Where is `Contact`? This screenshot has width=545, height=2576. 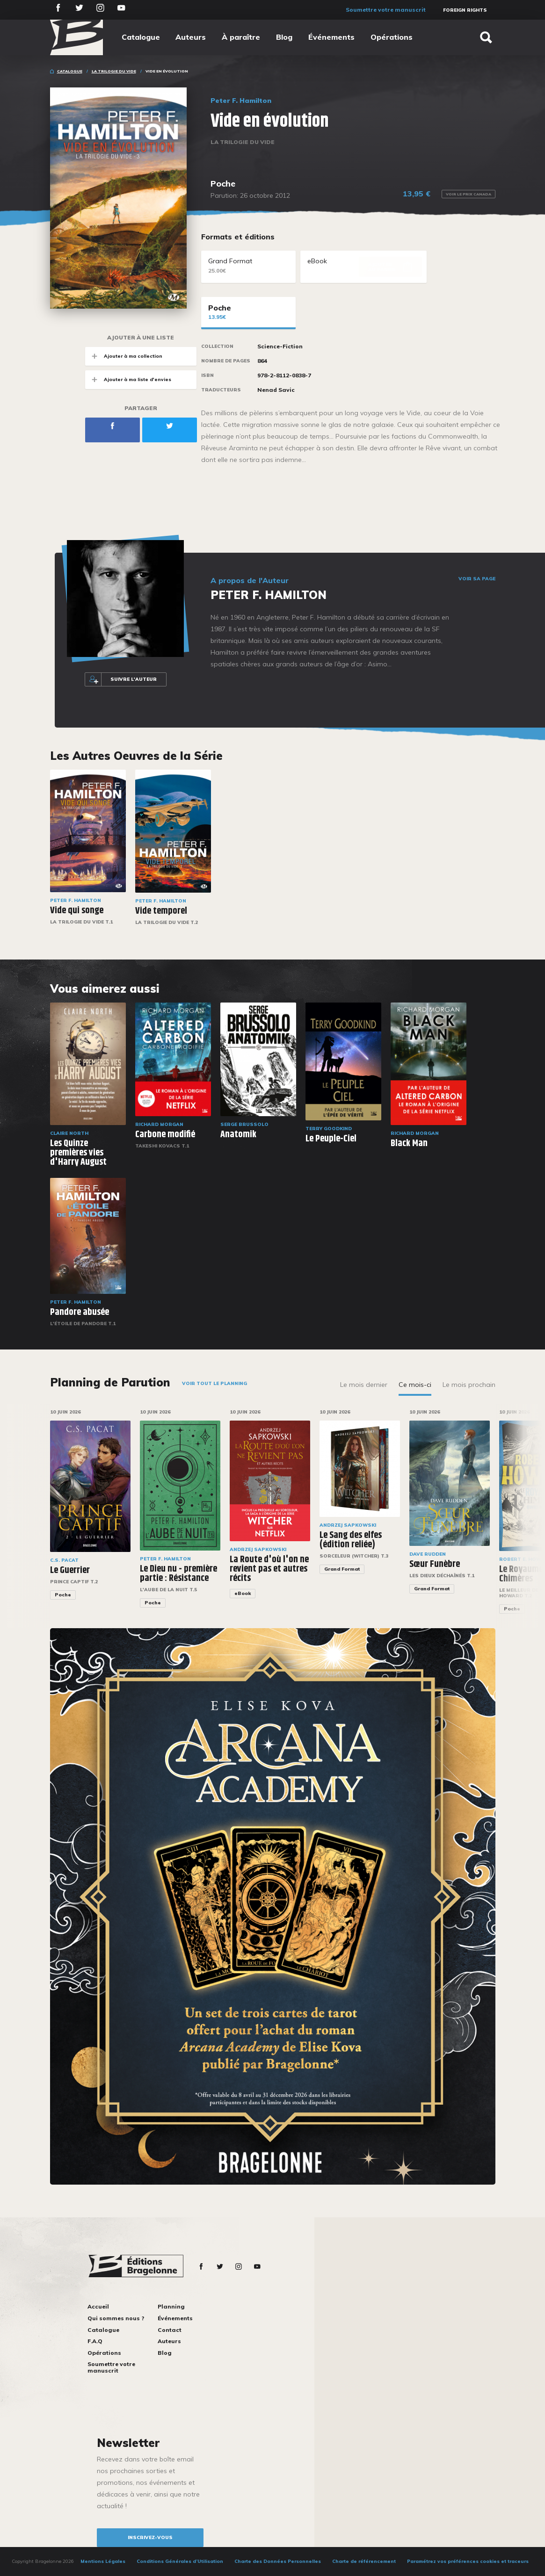
Contact is located at coordinates (170, 2329).